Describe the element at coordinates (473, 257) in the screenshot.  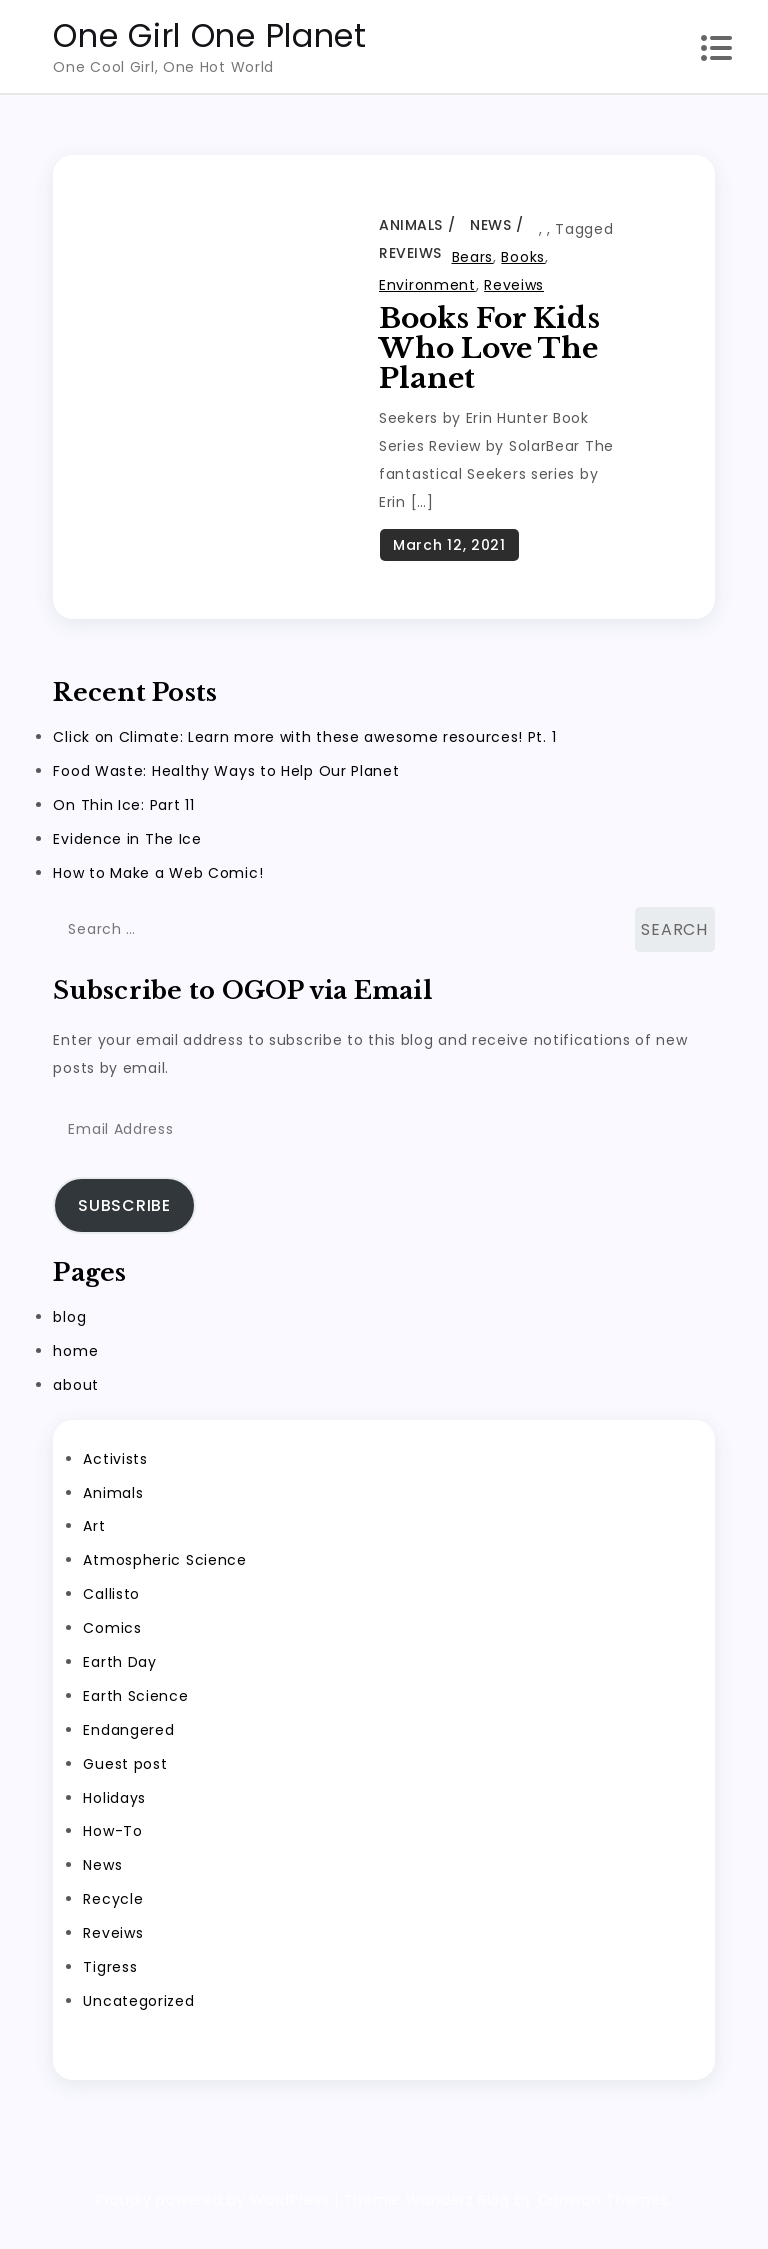
I see `Bears` at that location.